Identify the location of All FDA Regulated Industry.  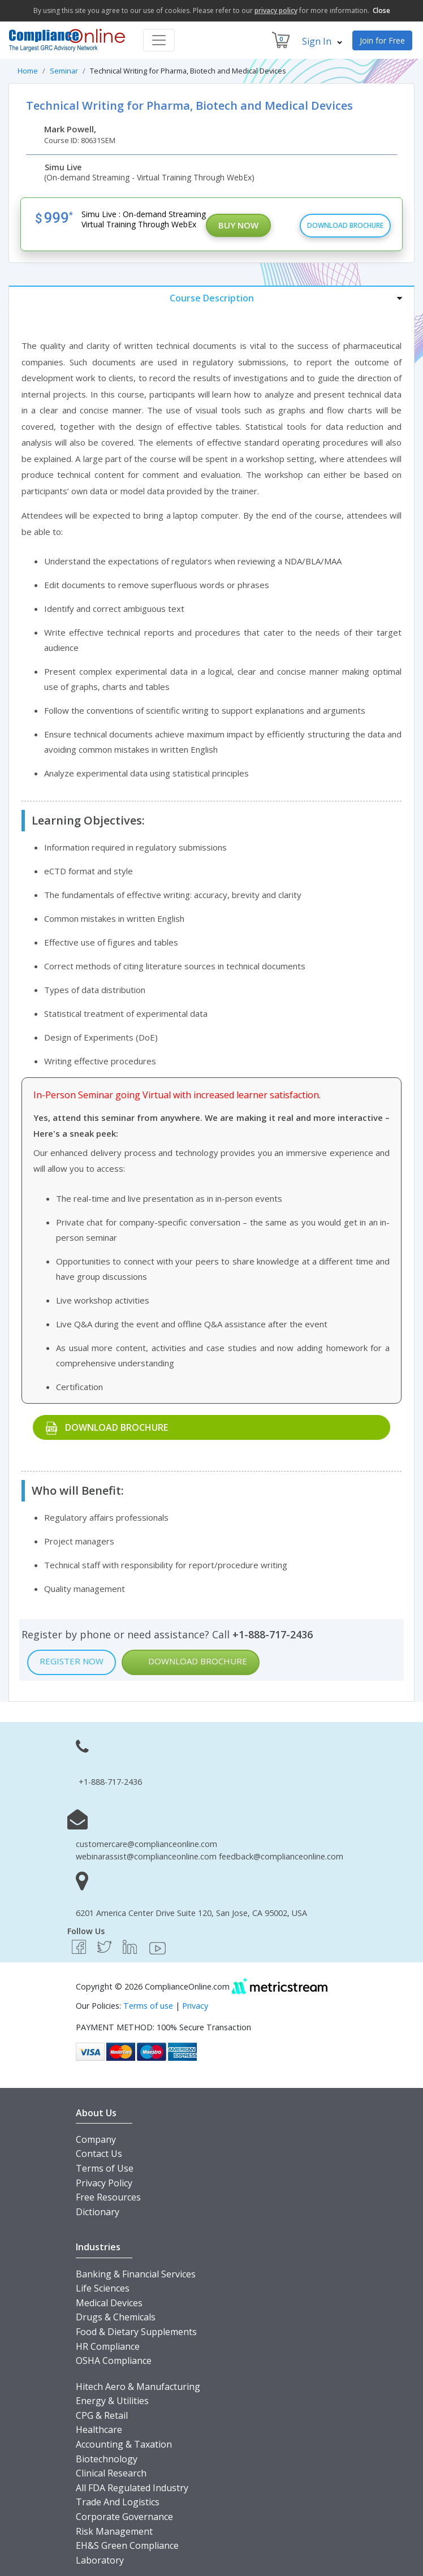
(132, 2488).